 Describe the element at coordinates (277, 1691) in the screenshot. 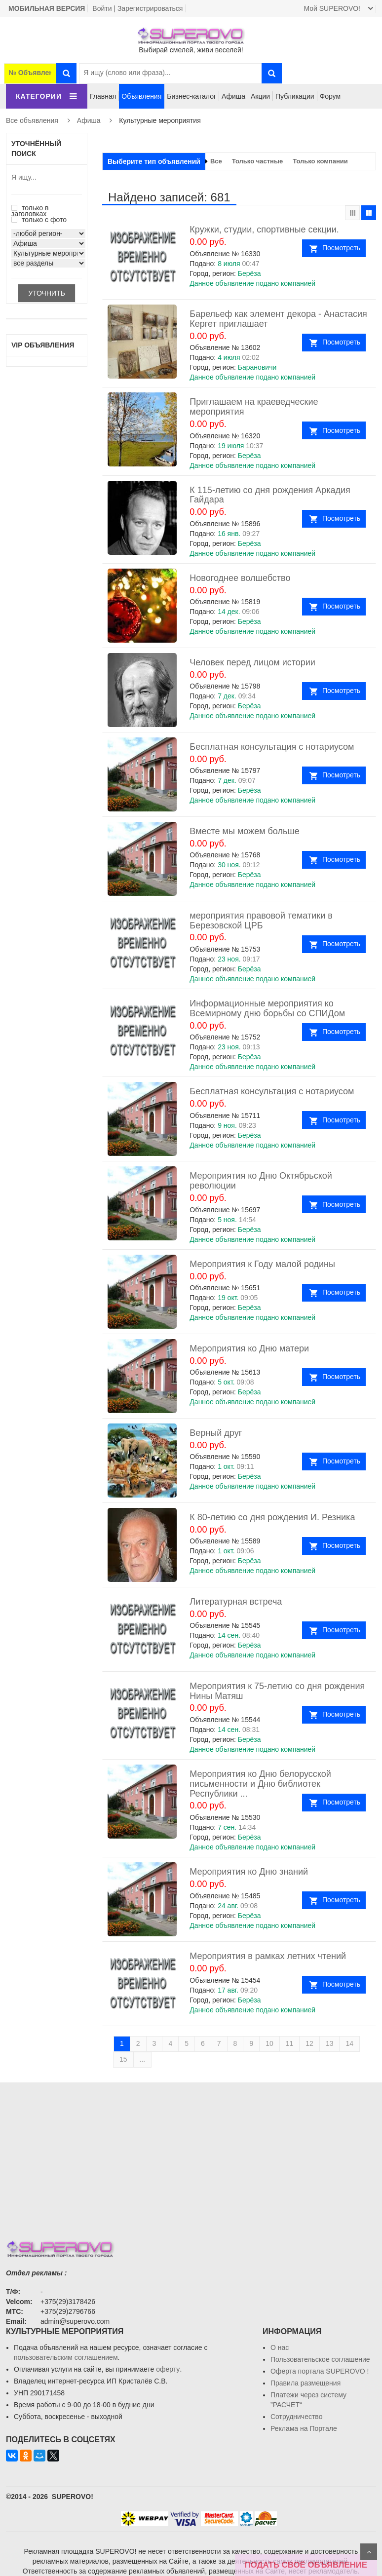

I see `Мероприятия к 75-летию со дня рождения Нины Матяш` at that location.